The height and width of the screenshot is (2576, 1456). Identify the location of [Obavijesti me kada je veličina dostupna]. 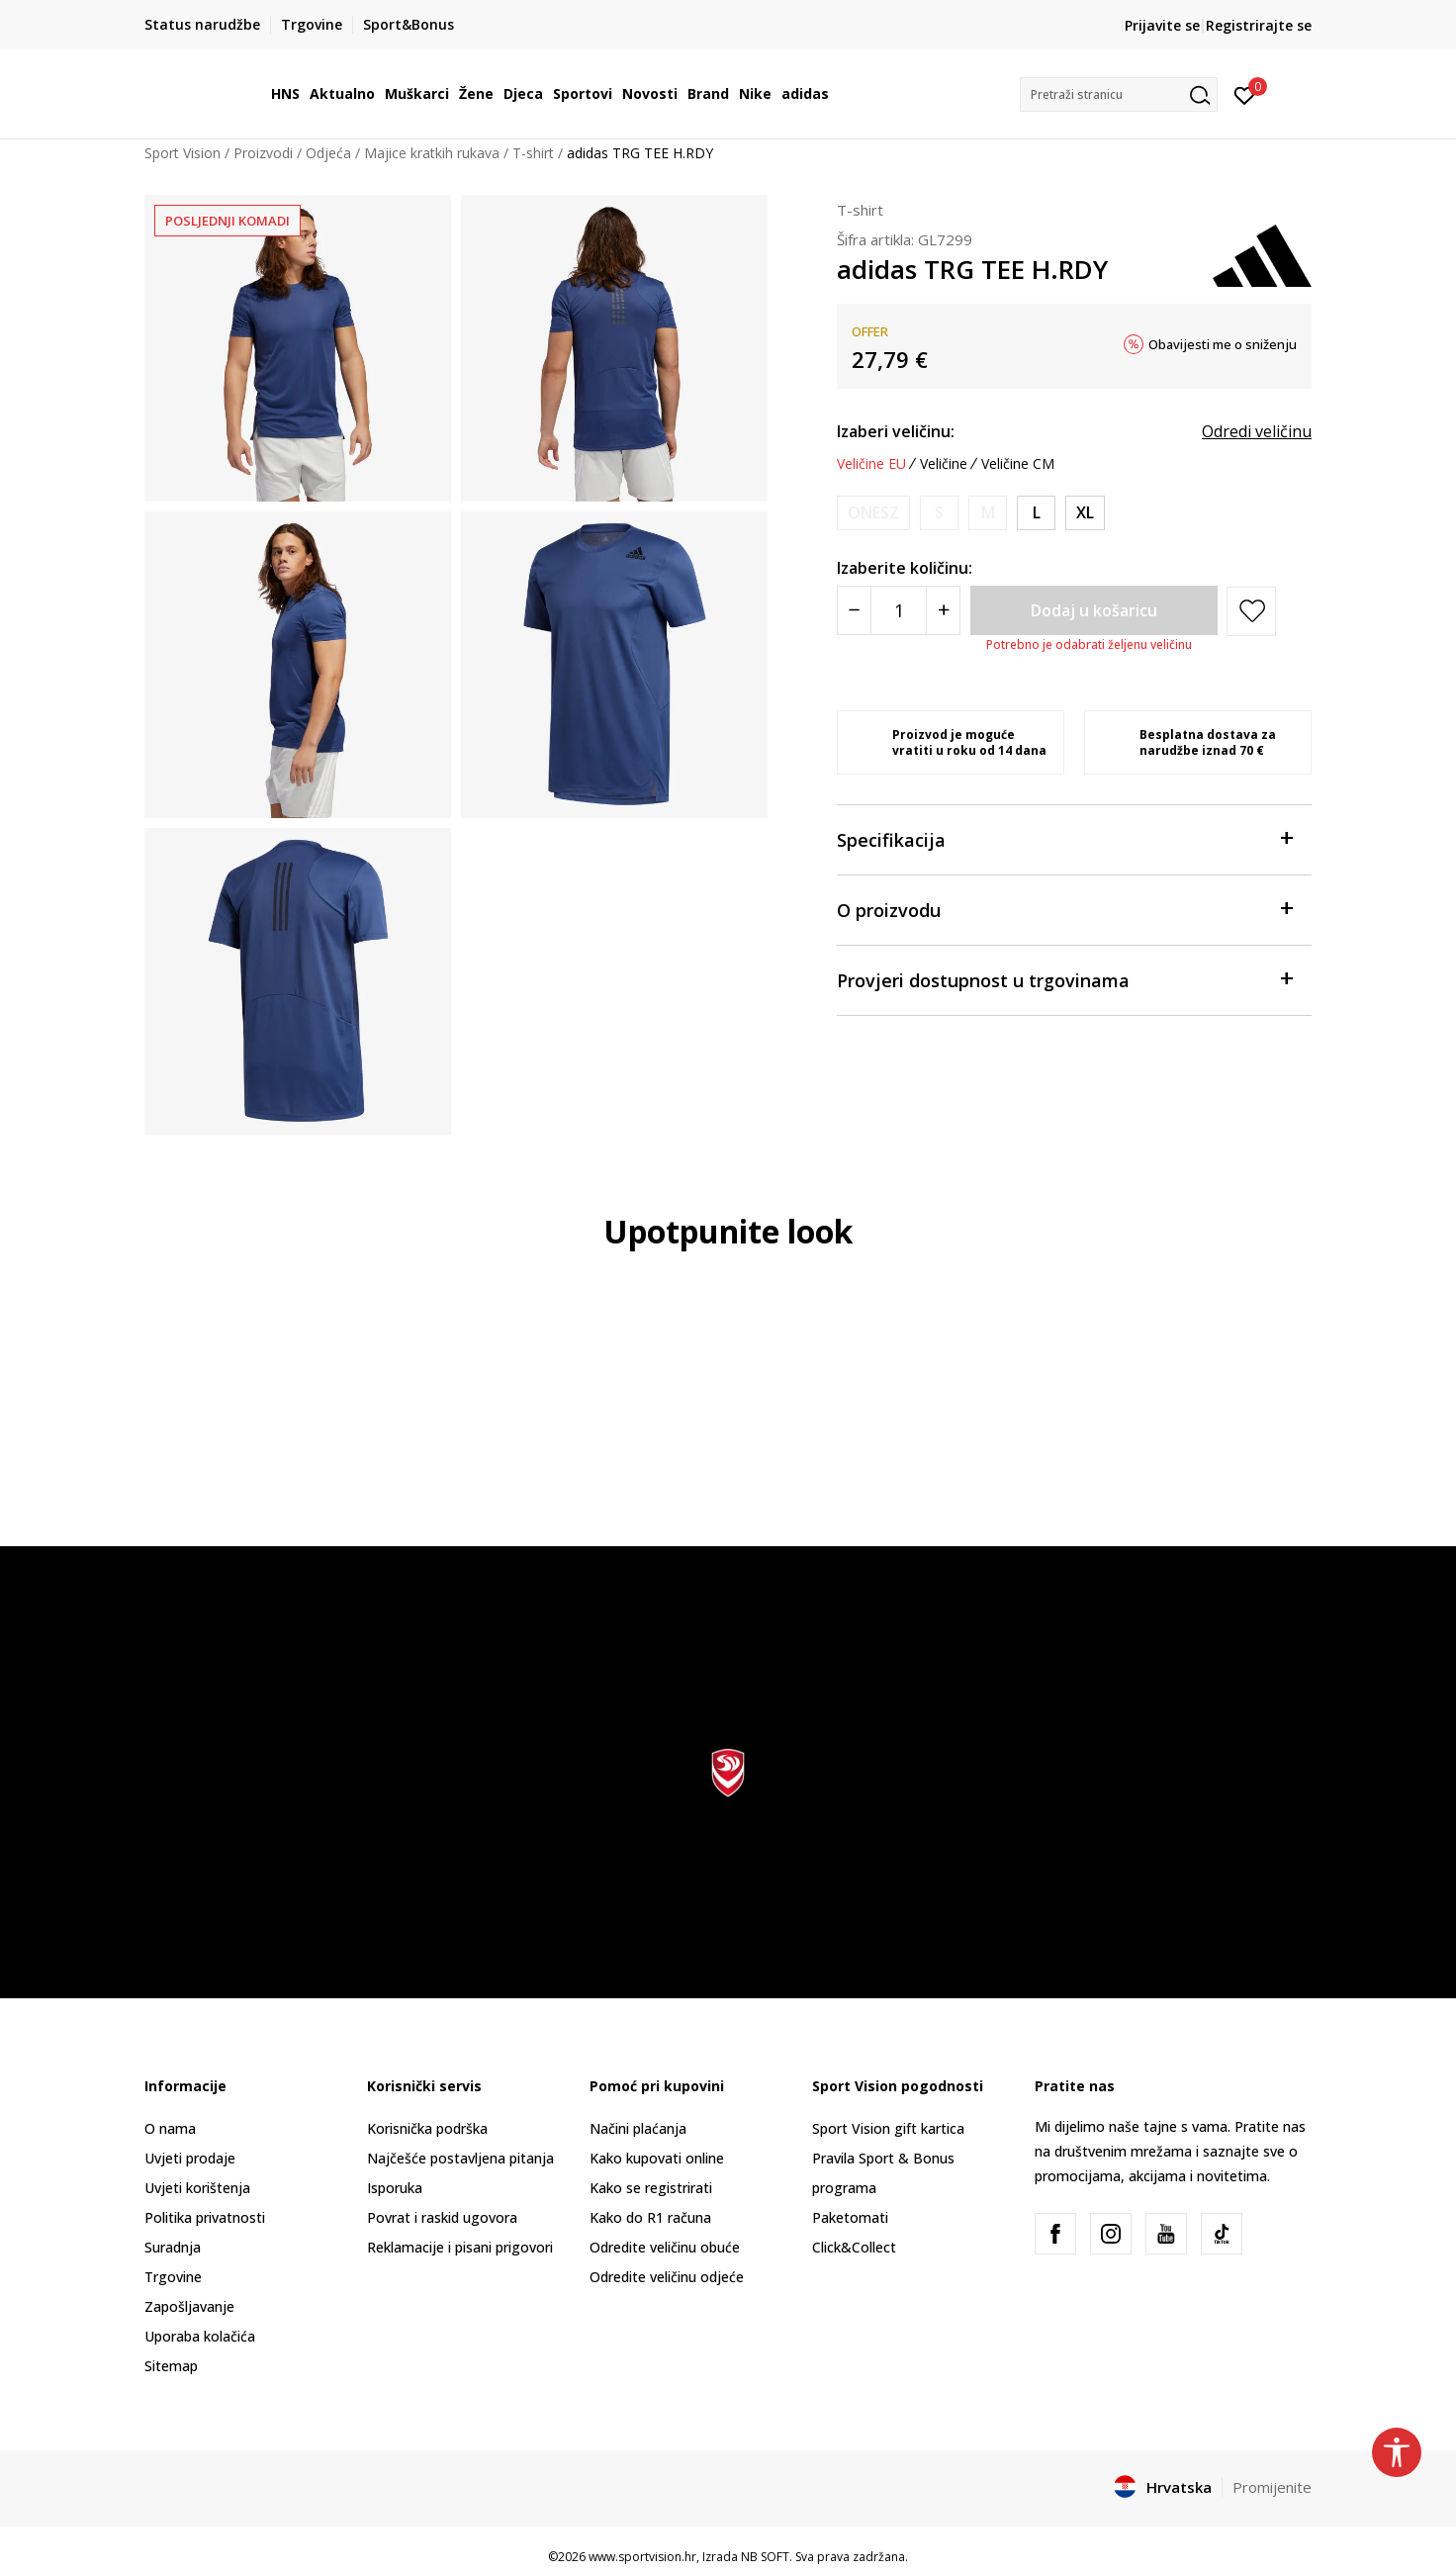
(873, 513).